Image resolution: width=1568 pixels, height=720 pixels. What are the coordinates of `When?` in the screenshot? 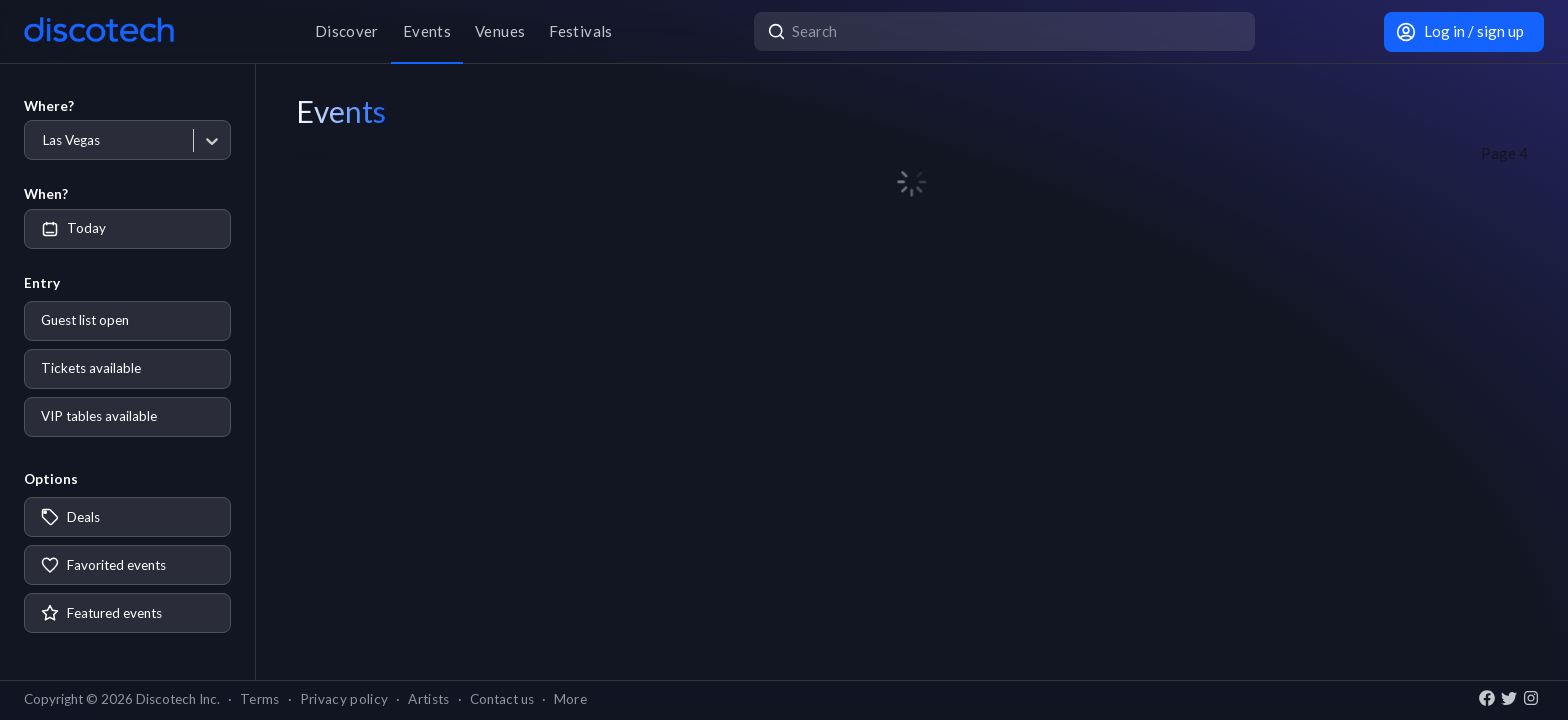 It's located at (46, 194).